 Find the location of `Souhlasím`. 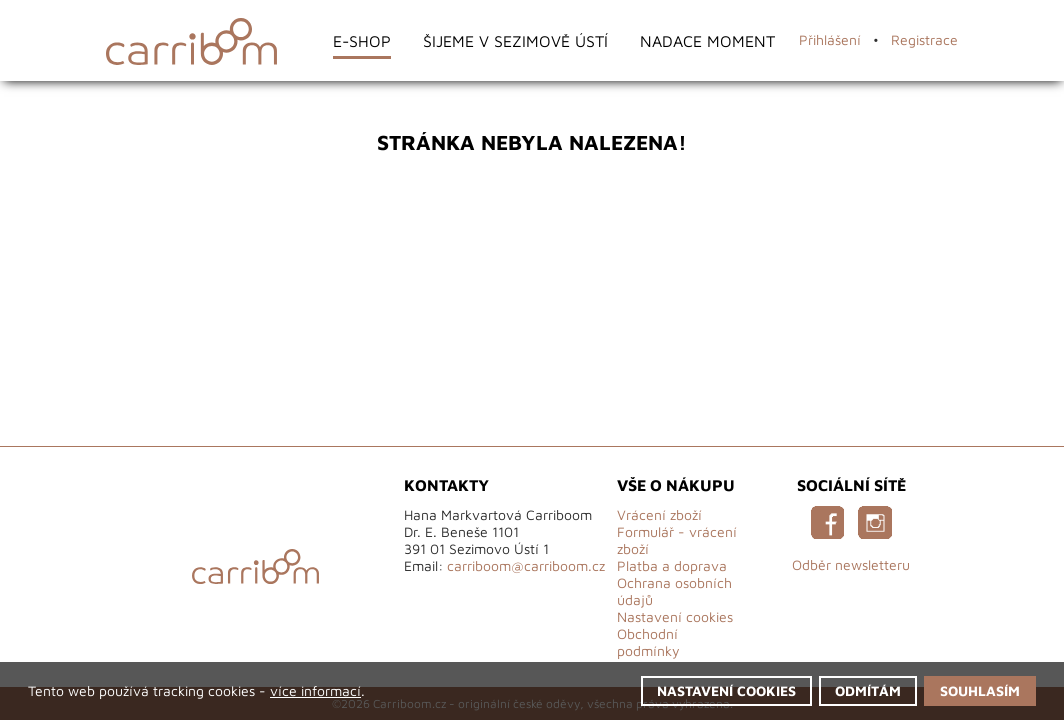

Souhlasím is located at coordinates (980, 690).